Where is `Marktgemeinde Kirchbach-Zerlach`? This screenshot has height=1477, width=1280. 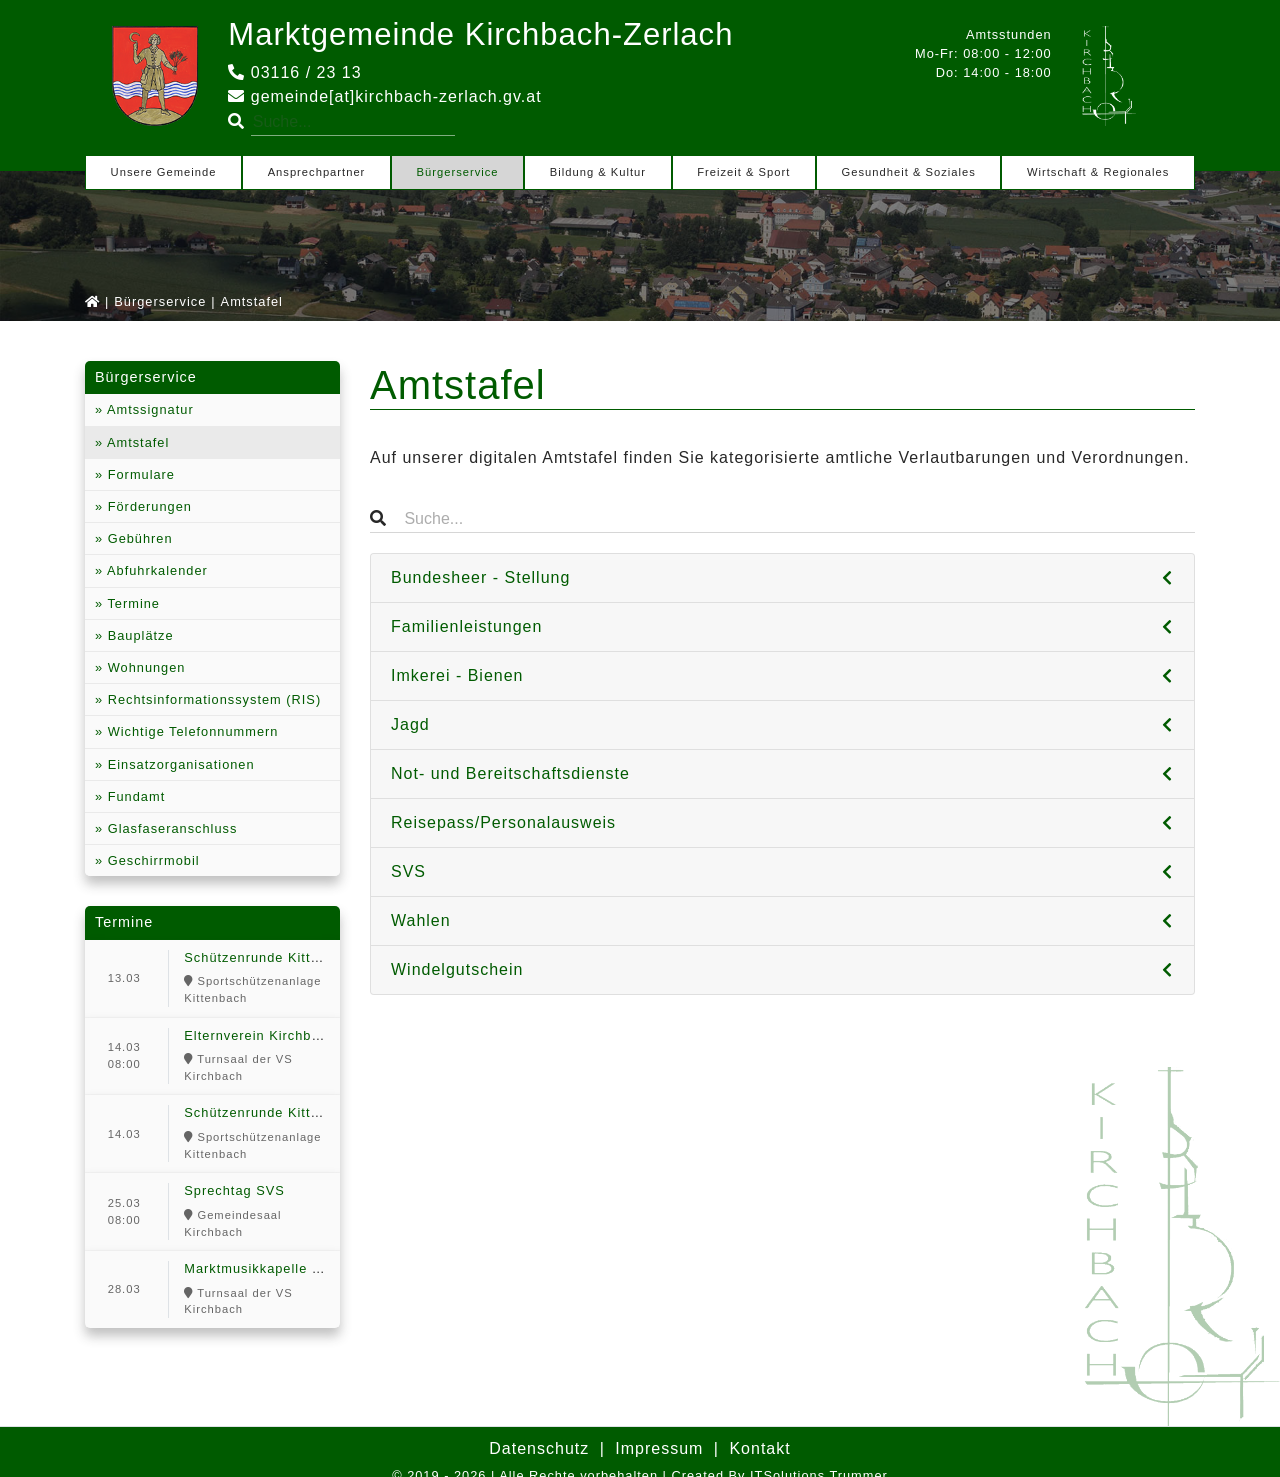
Marktgemeinde Kirchbach-Zerlach is located at coordinates (488, 34).